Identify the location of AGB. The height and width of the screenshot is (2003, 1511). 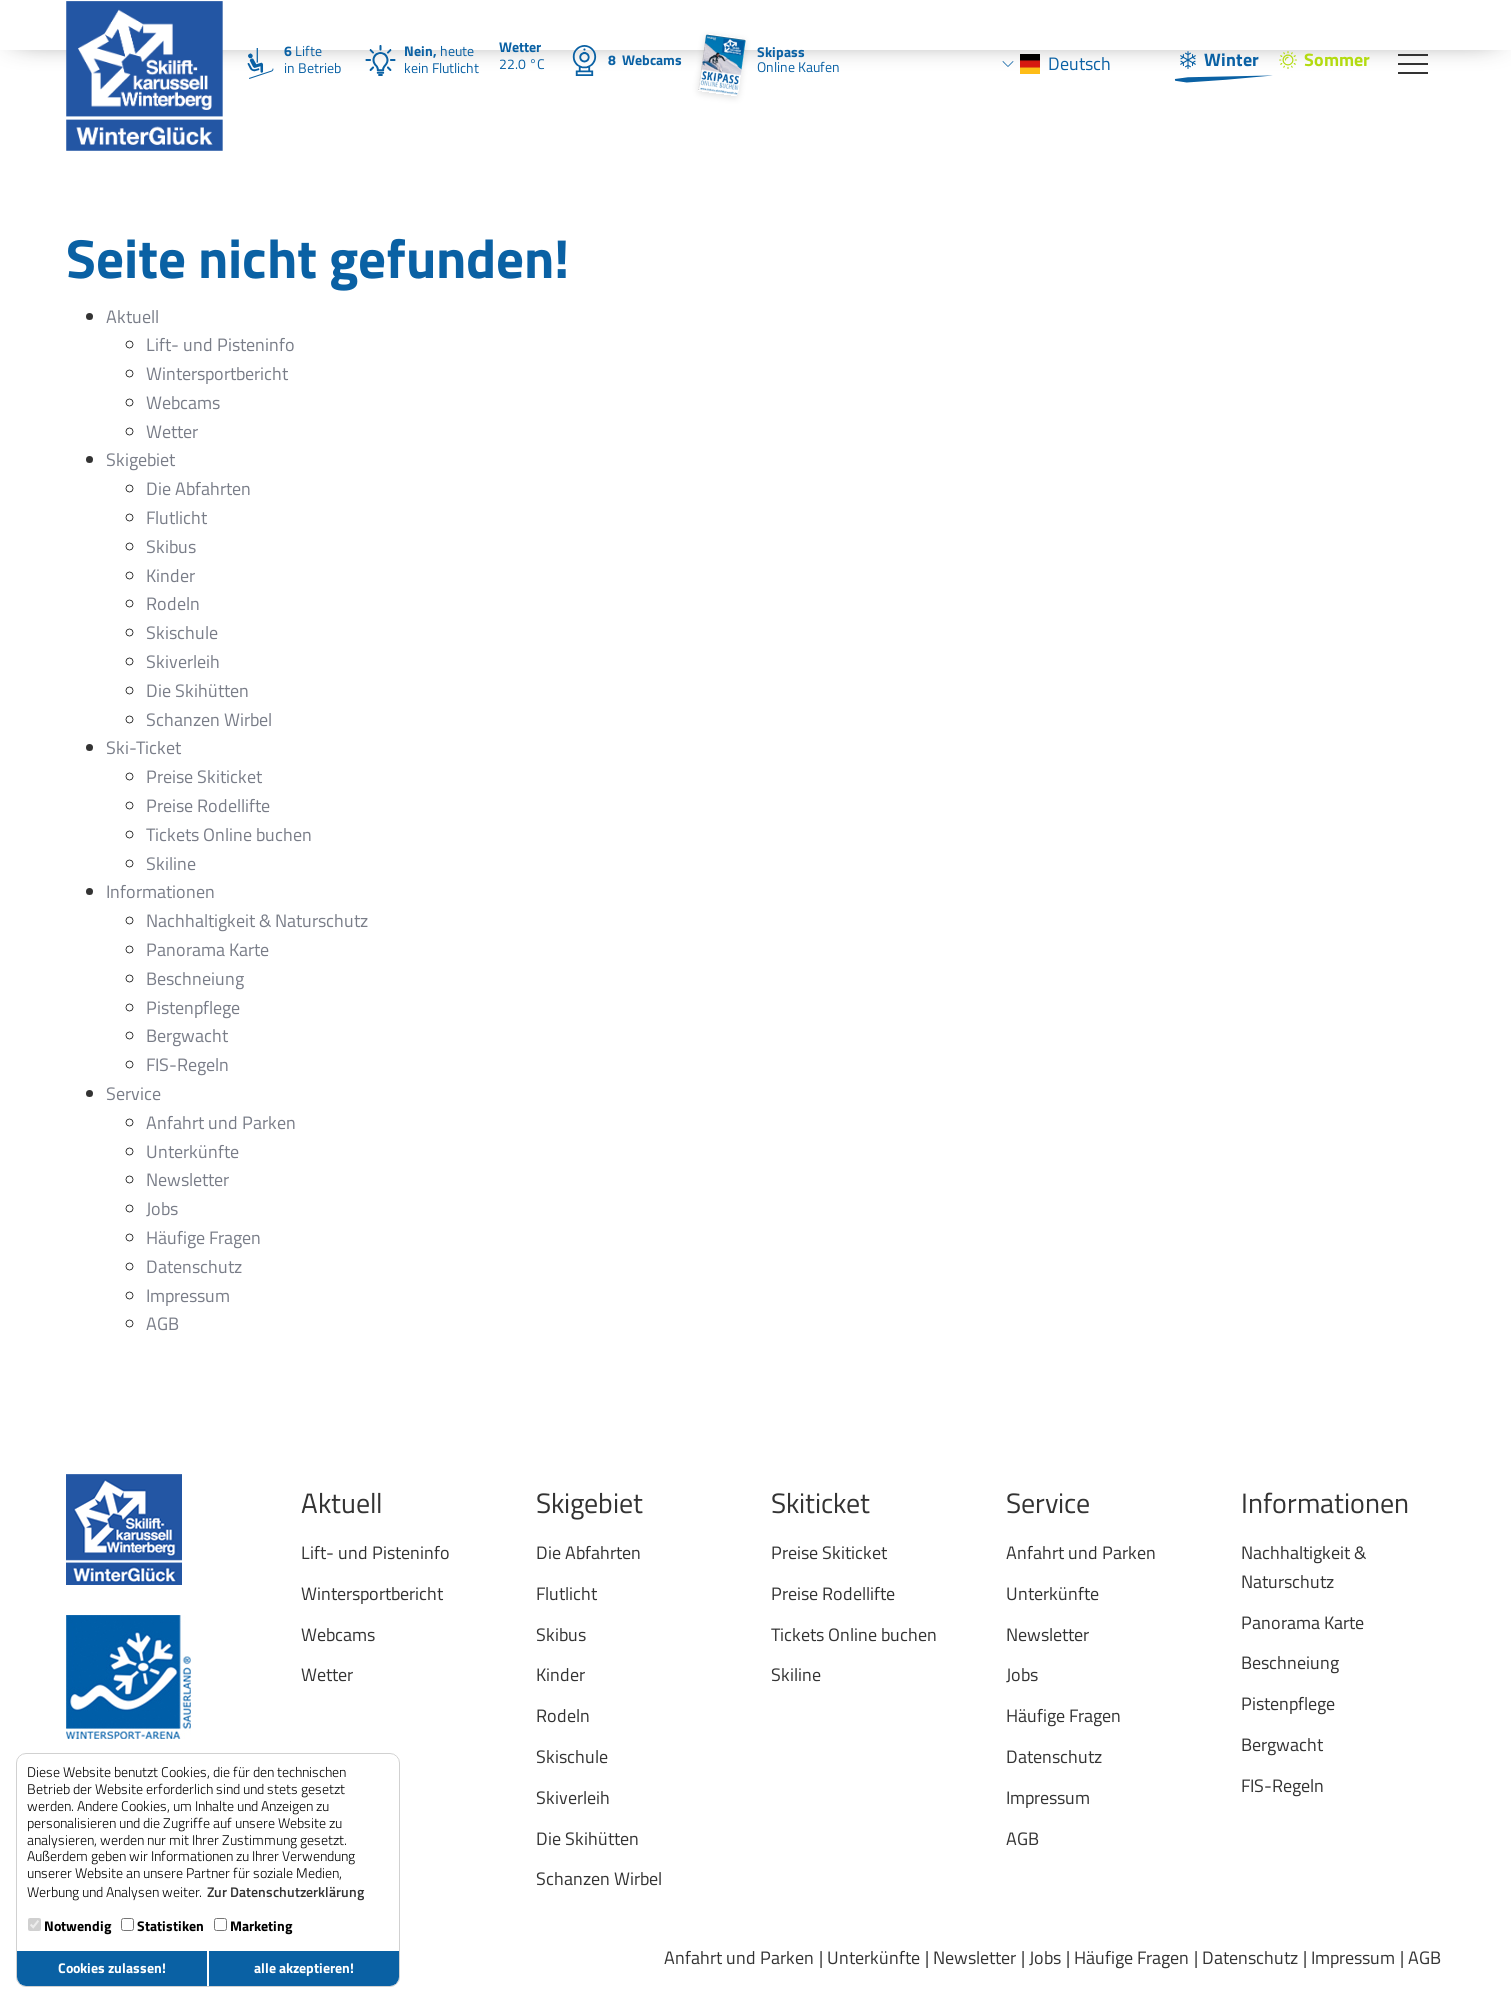
(1424, 1957).